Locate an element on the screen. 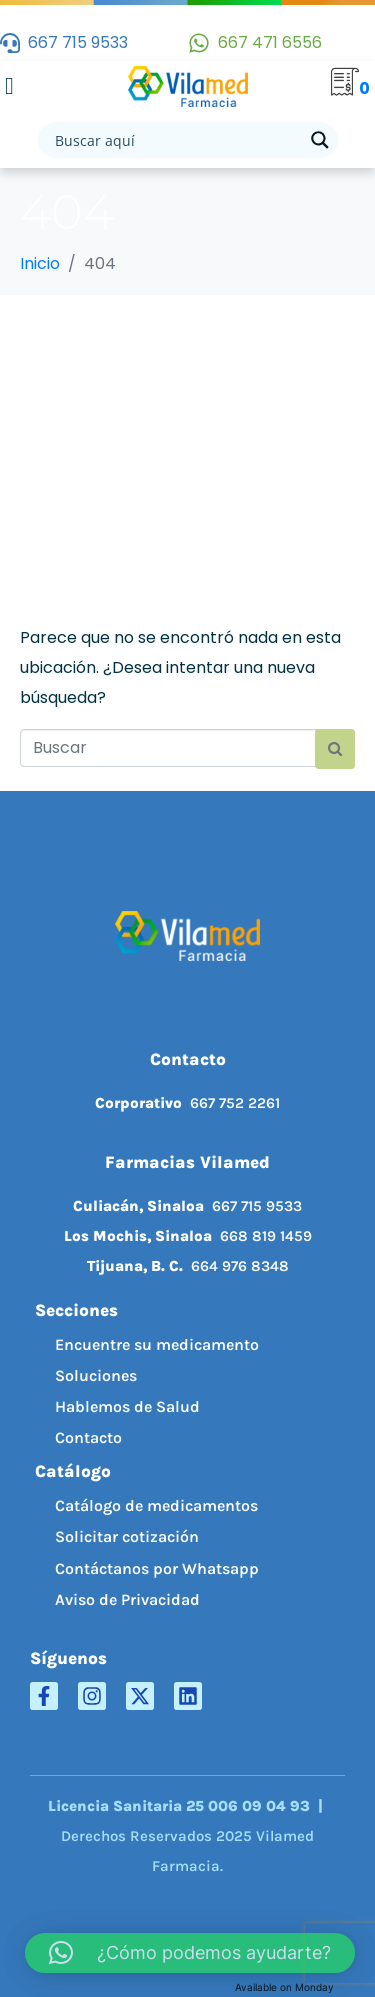 The image size is (375, 1997). Encuentre su medicamento [menuitem] is located at coordinates (157, 1344).